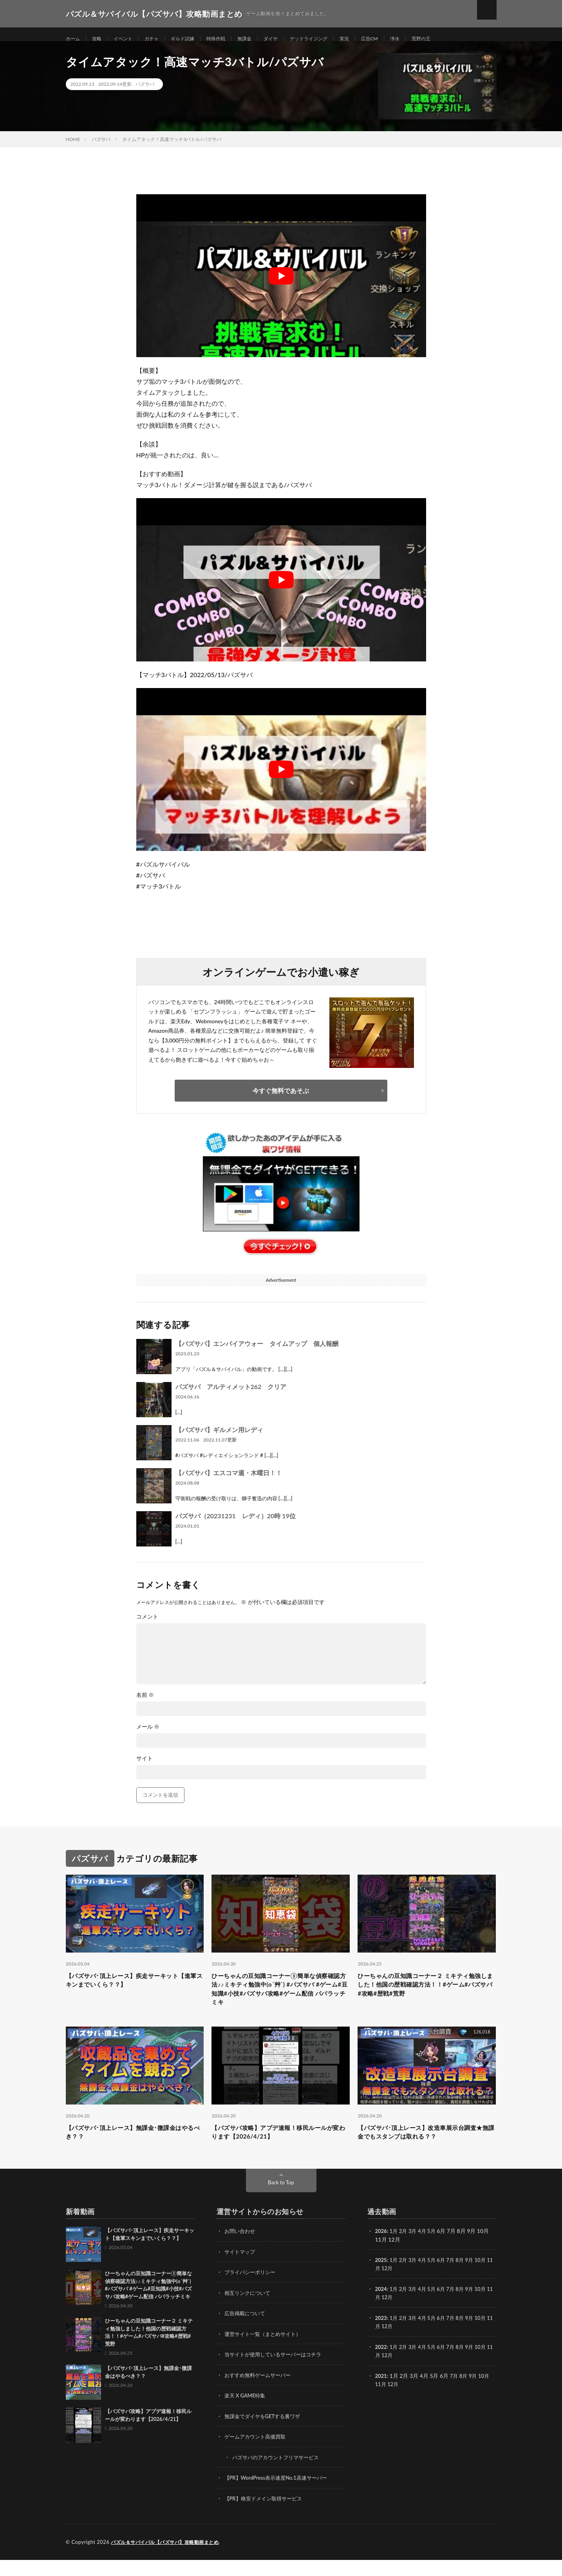 This screenshot has height=2576, width=562. Describe the element at coordinates (251, 2290) in the screenshot. I see `プライバシーポリシー` at that location.